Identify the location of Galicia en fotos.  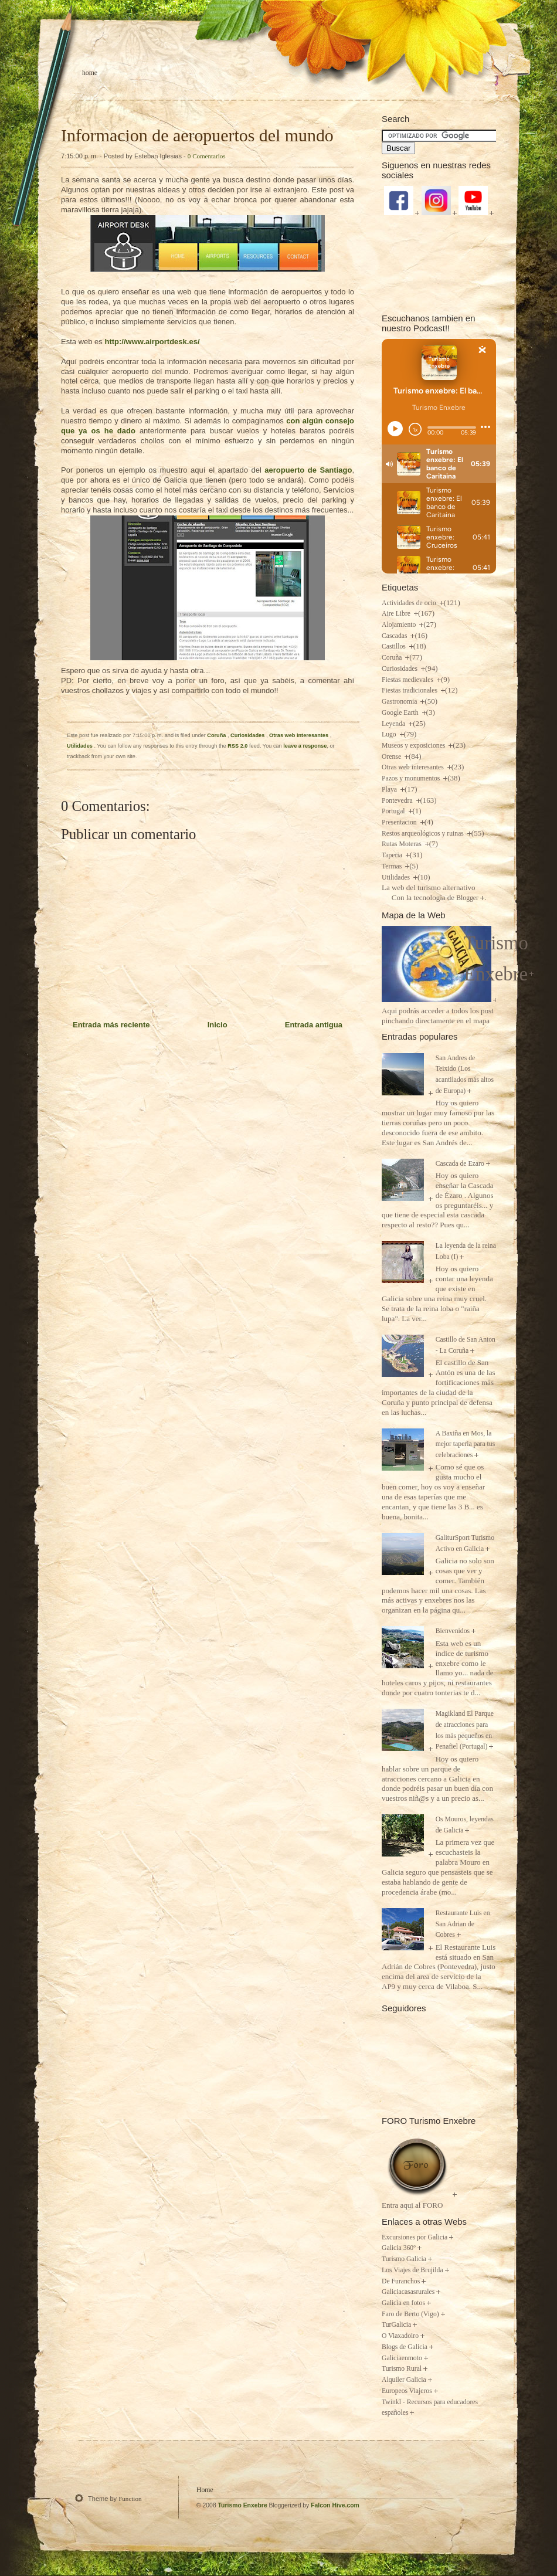
(403, 2303).